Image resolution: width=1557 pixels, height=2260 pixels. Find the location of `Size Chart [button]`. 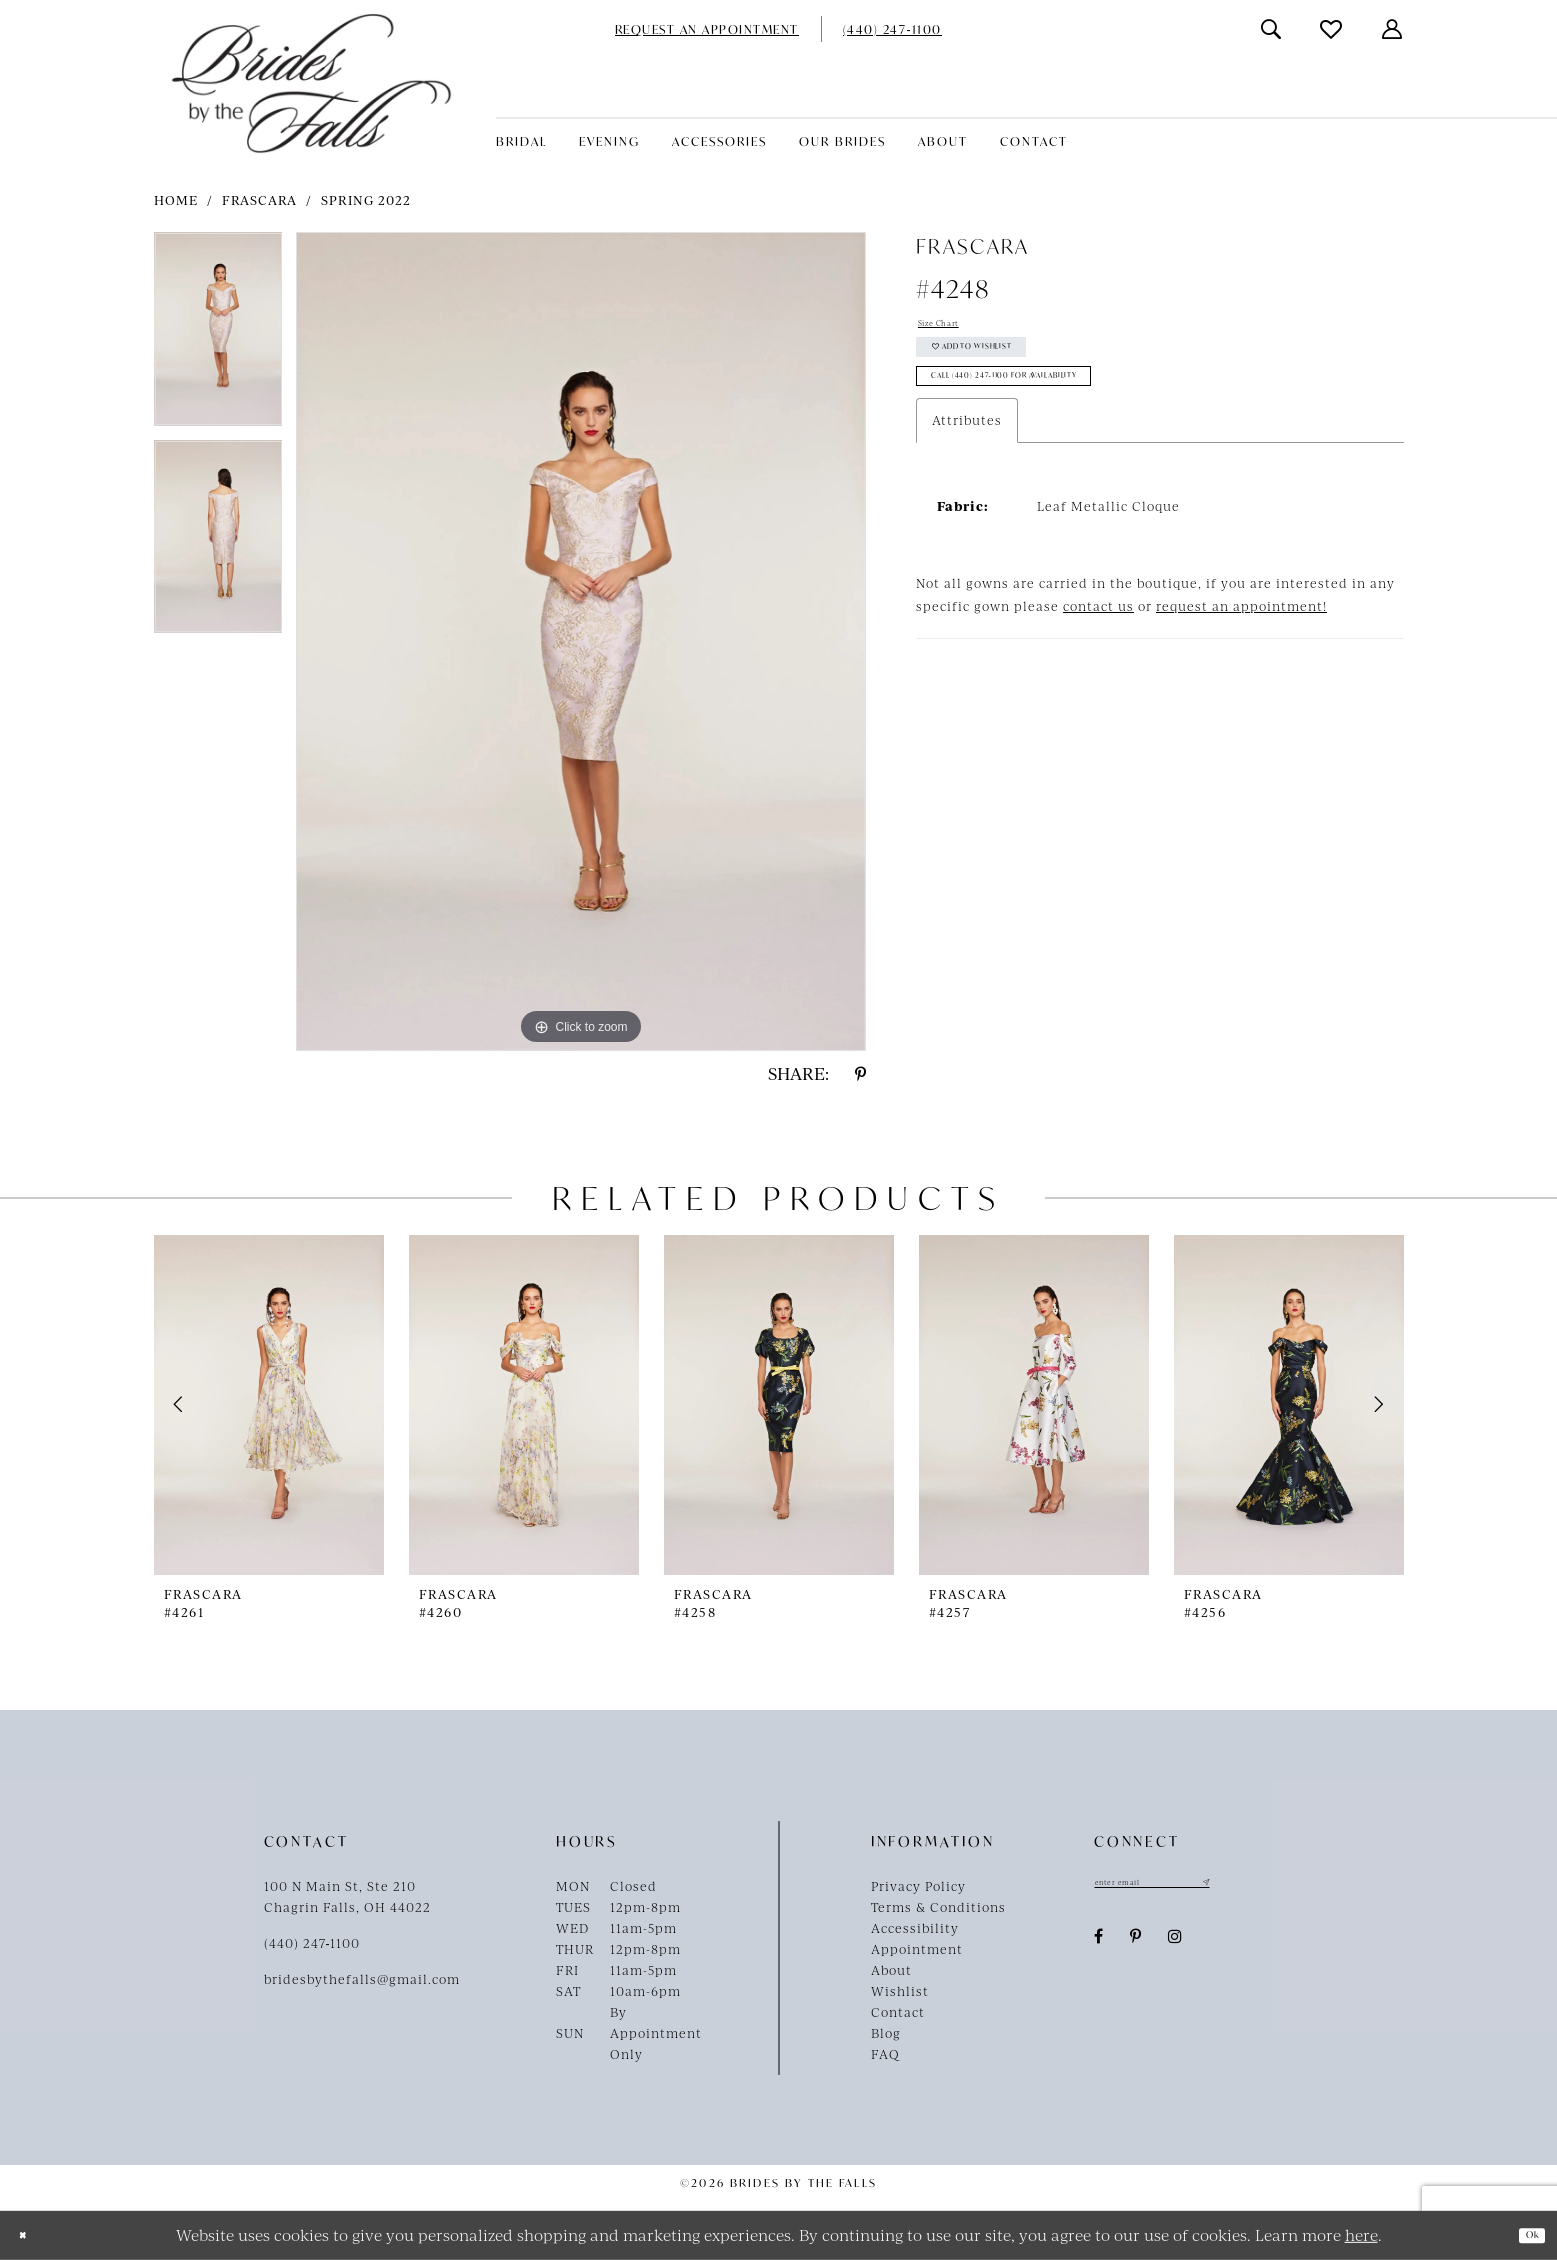

Size Chart [button] is located at coordinates (954, 328).